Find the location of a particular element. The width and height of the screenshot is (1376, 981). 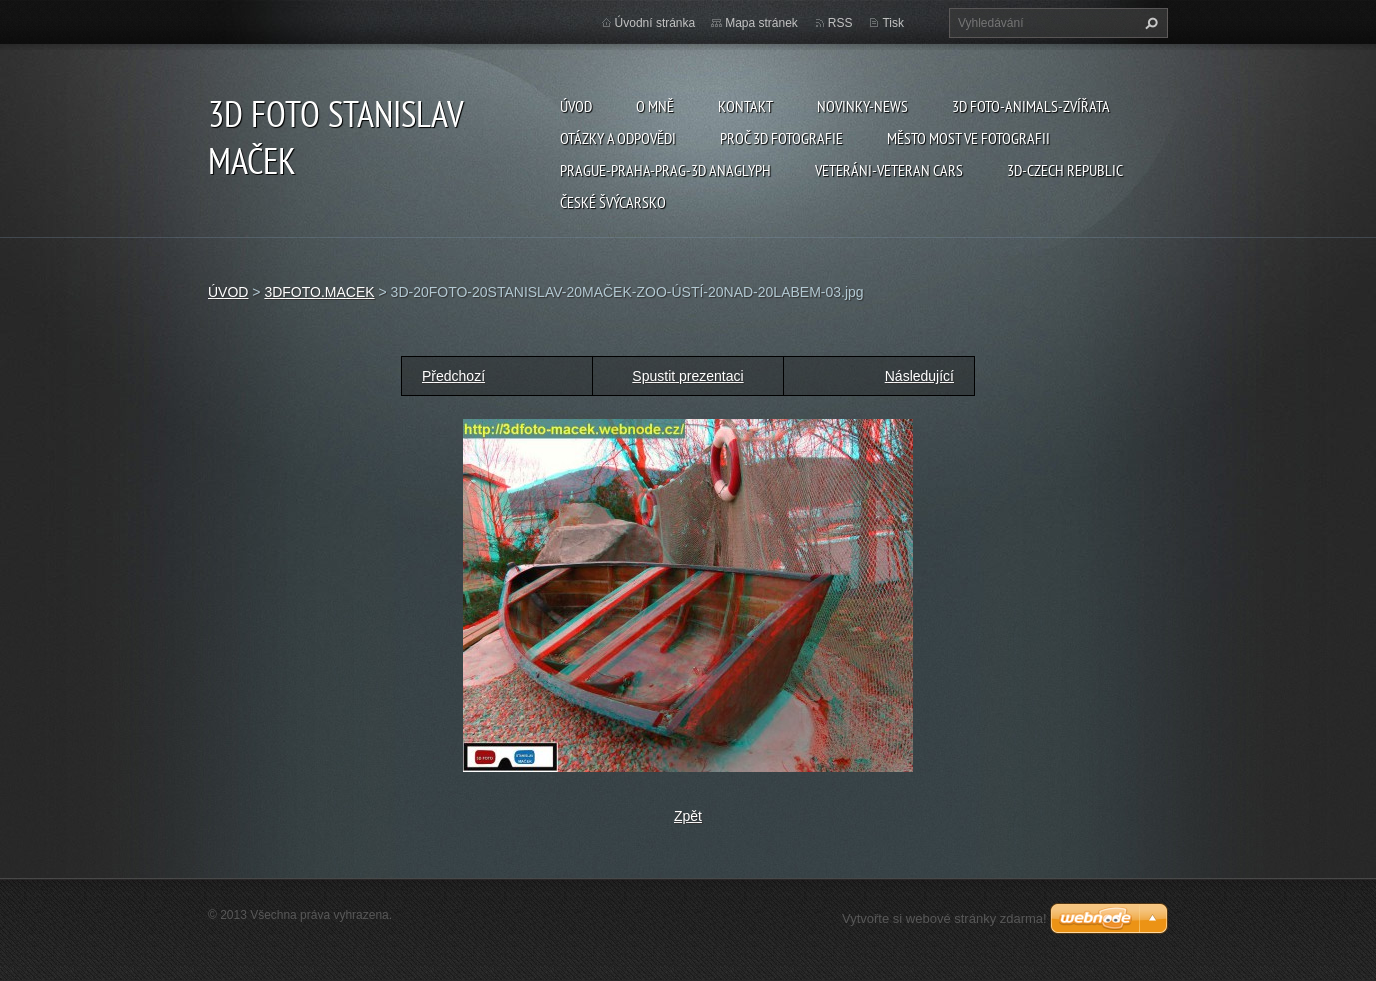

Předchozí is located at coordinates (453, 376).